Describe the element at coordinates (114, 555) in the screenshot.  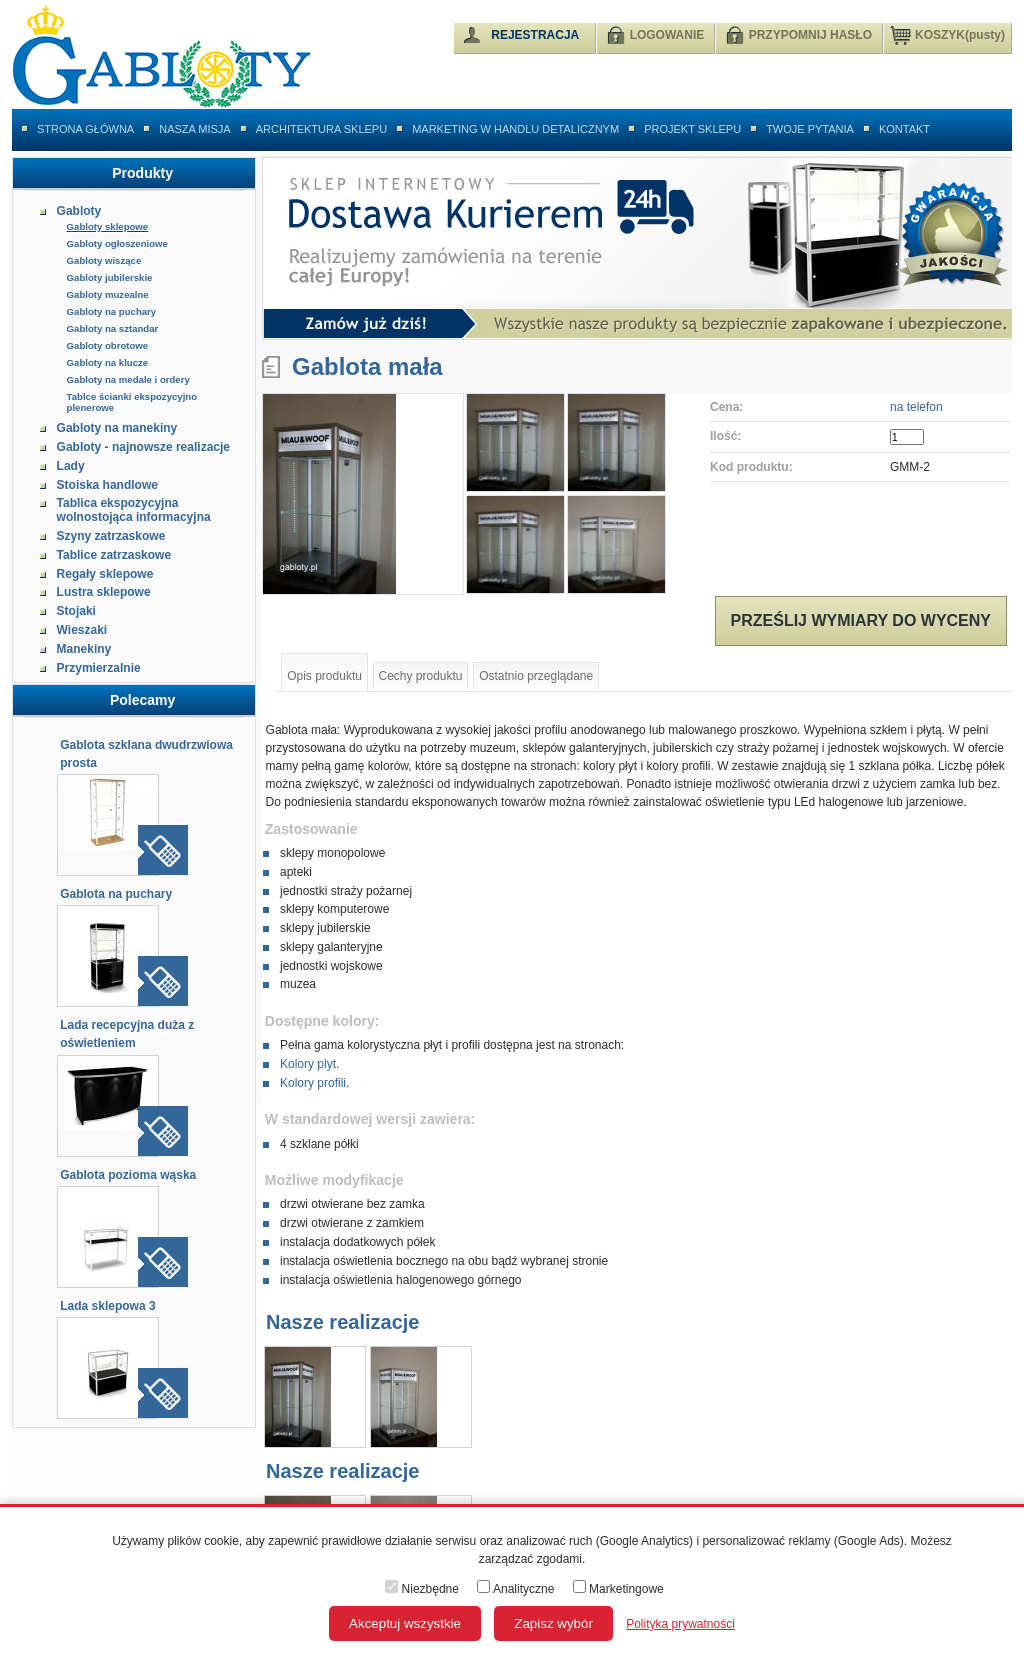
I see `Tablice zatrzaskowe` at that location.